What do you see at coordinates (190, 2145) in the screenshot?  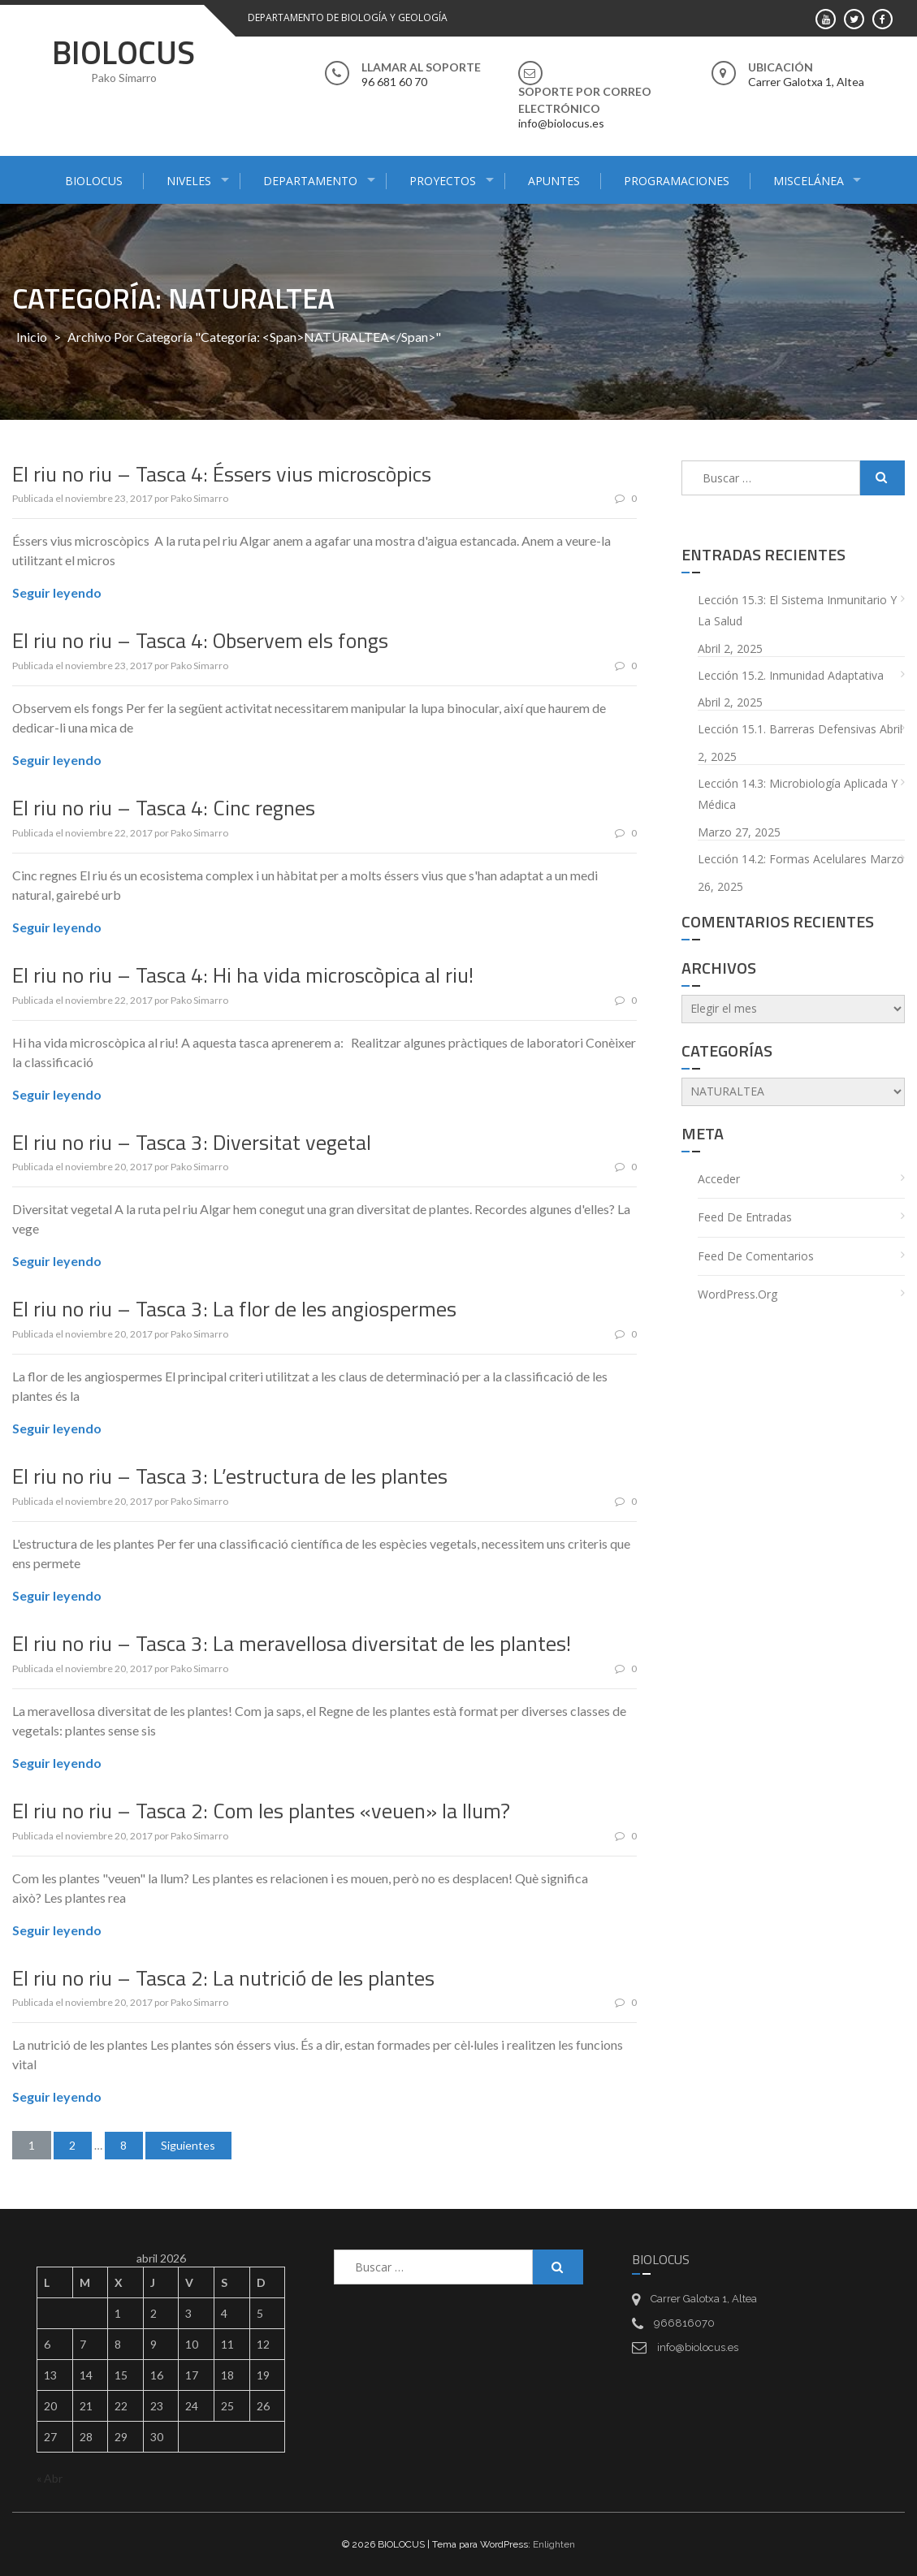 I see `Siguientes` at bounding box center [190, 2145].